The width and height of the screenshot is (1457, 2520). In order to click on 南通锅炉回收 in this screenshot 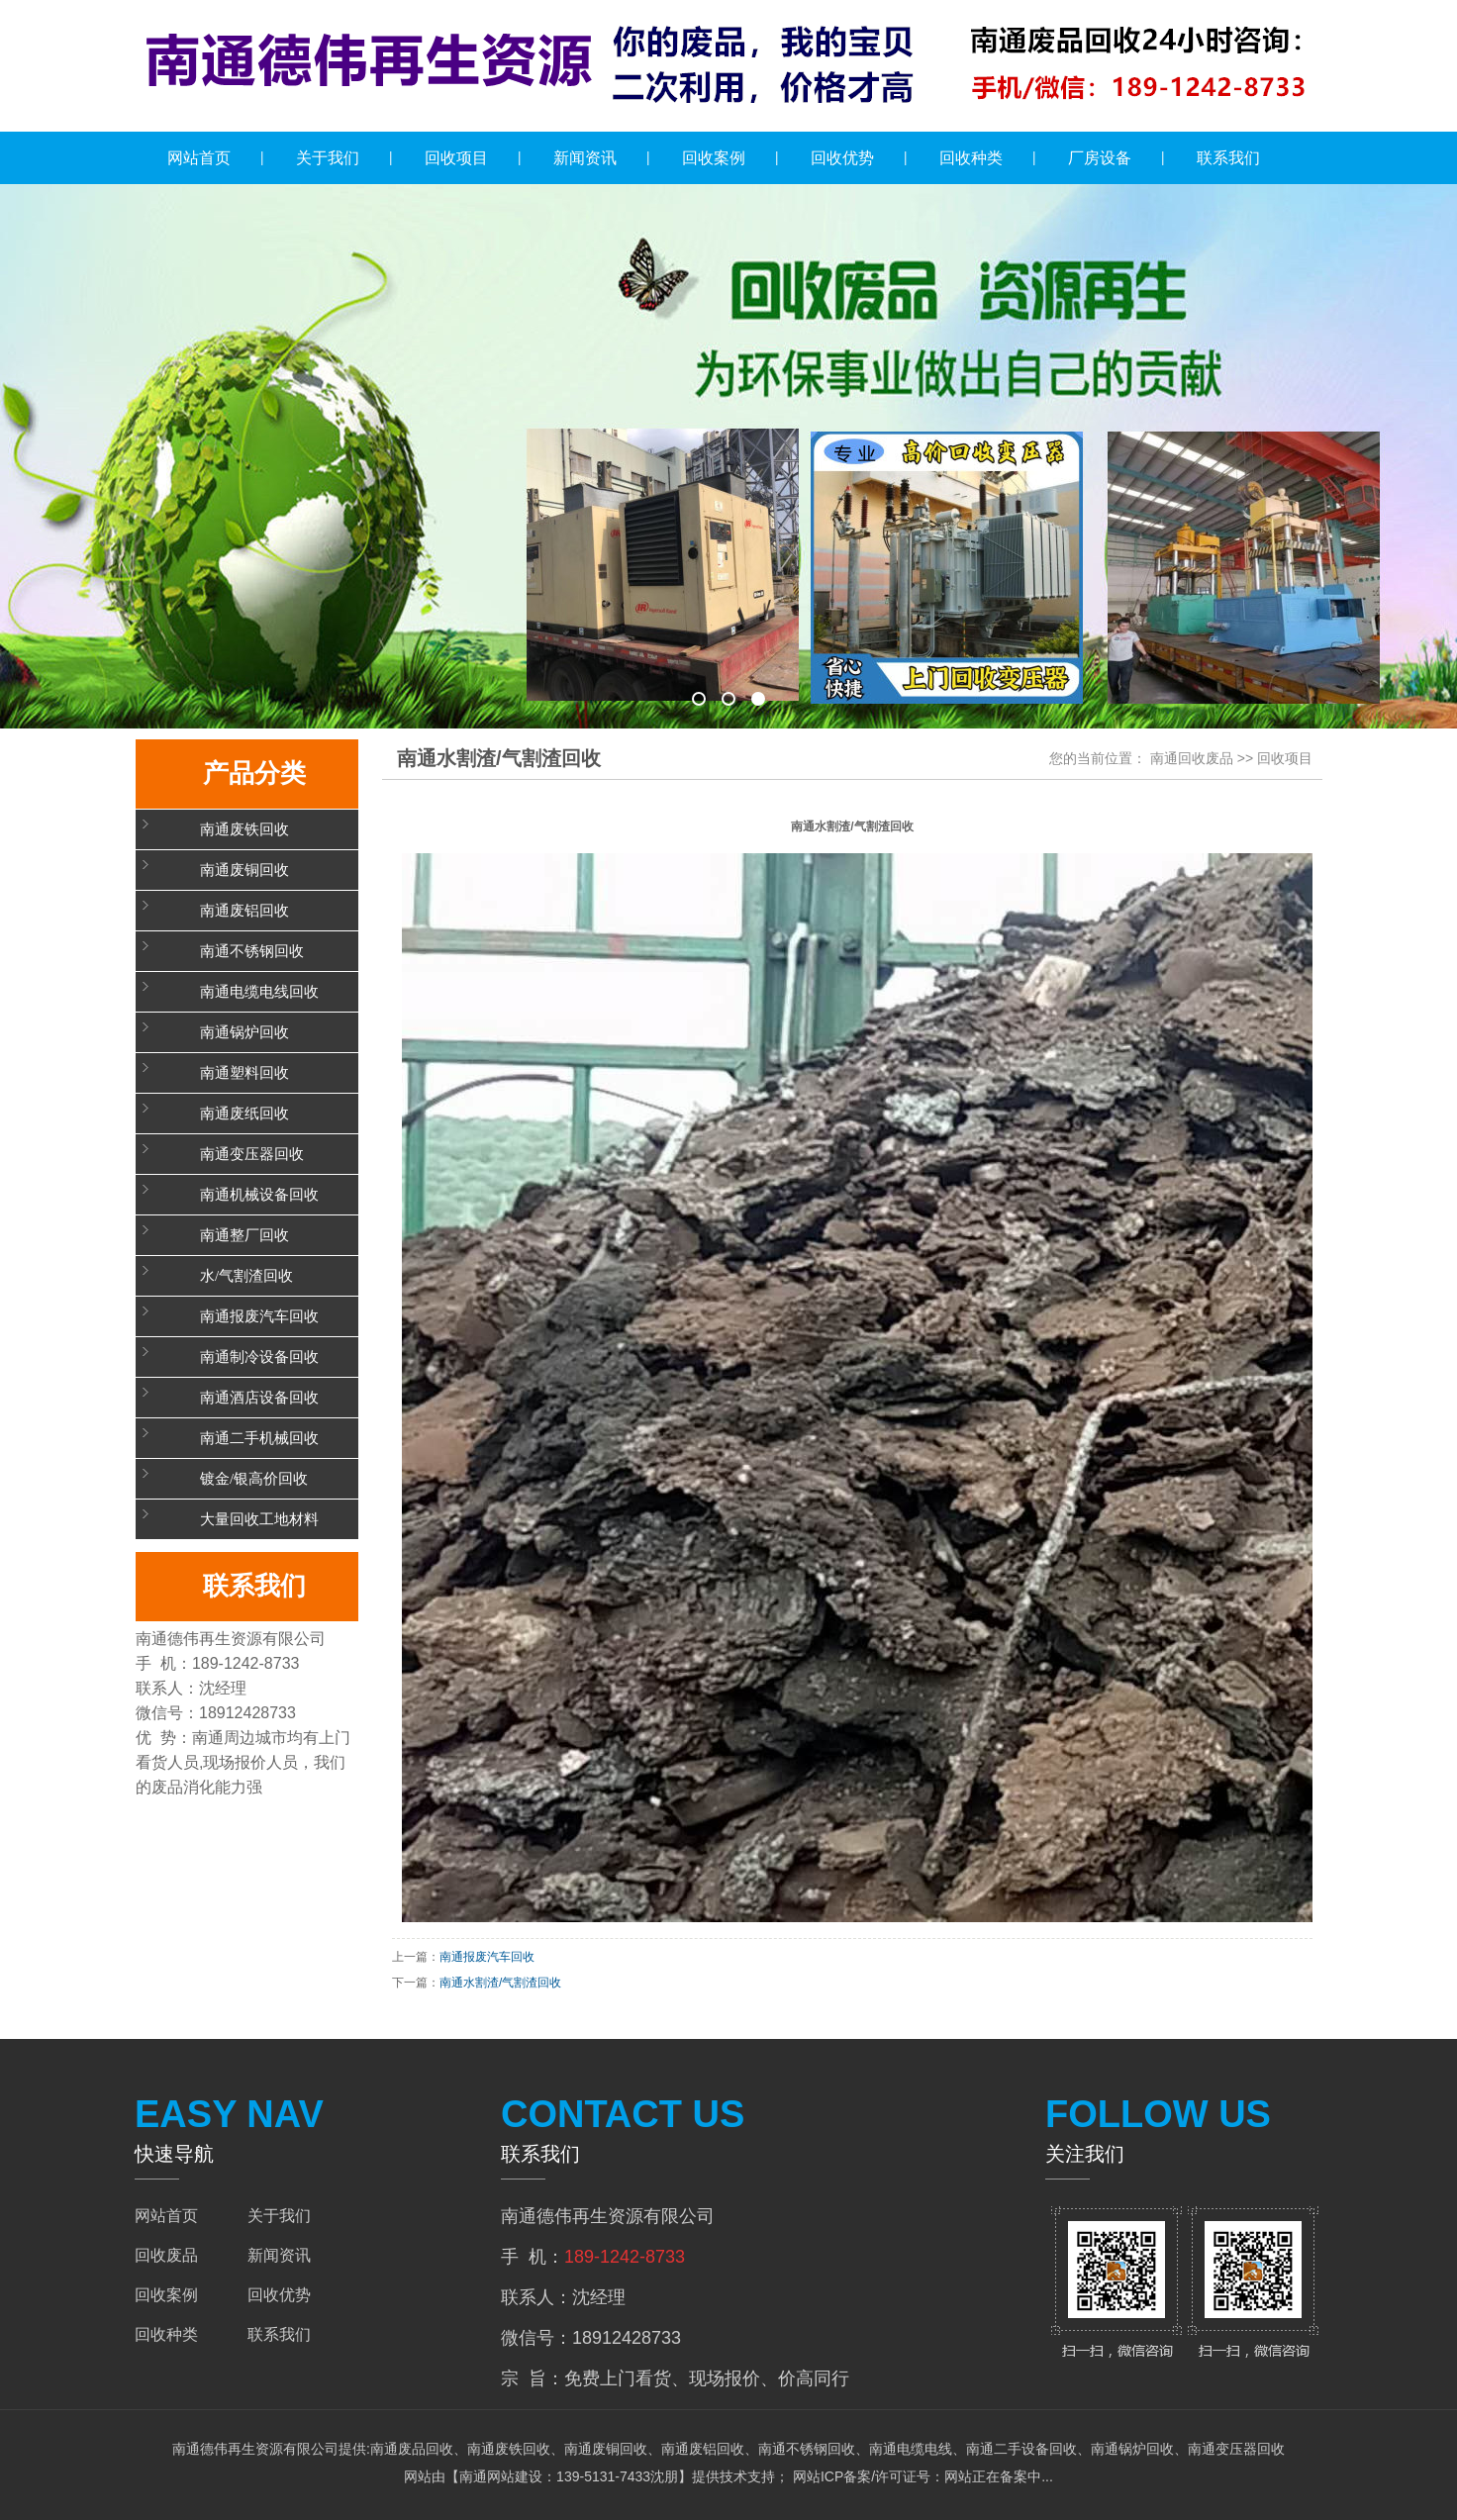, I will do `click(244, 1032)`.